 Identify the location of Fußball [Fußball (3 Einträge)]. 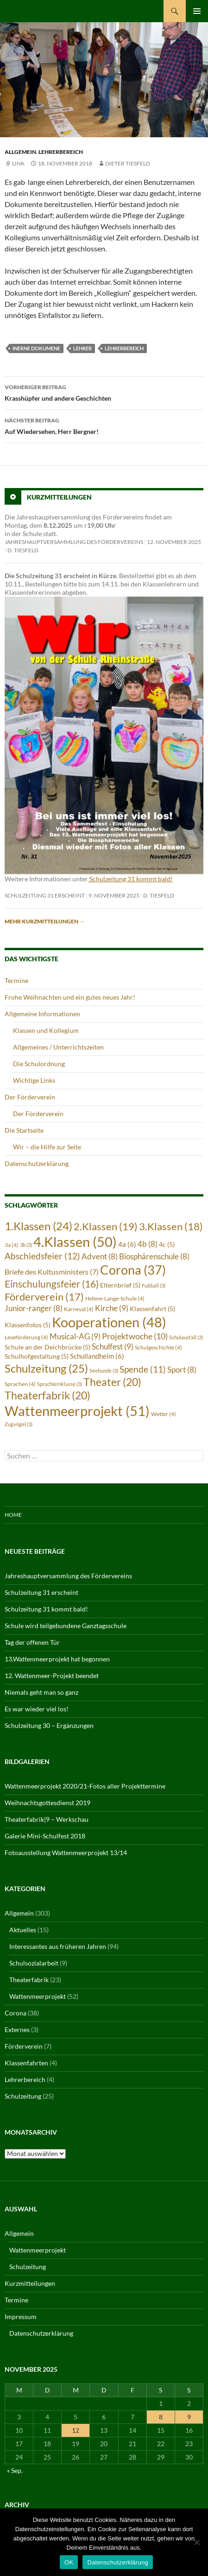
(153, 1285).